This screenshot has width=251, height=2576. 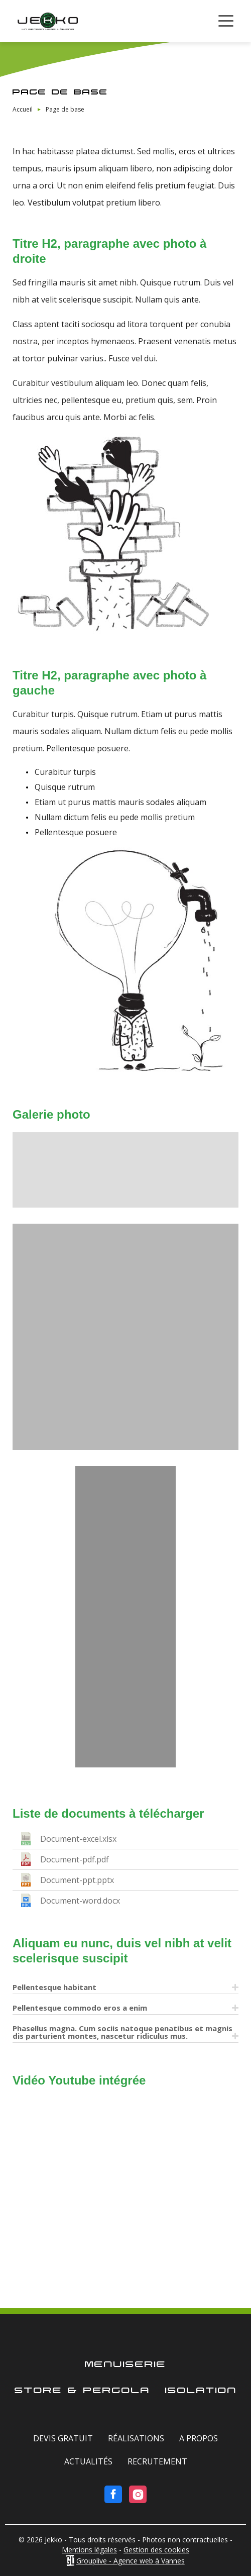 I want to click on Devis gratuit, so click(x=63, y=2438).